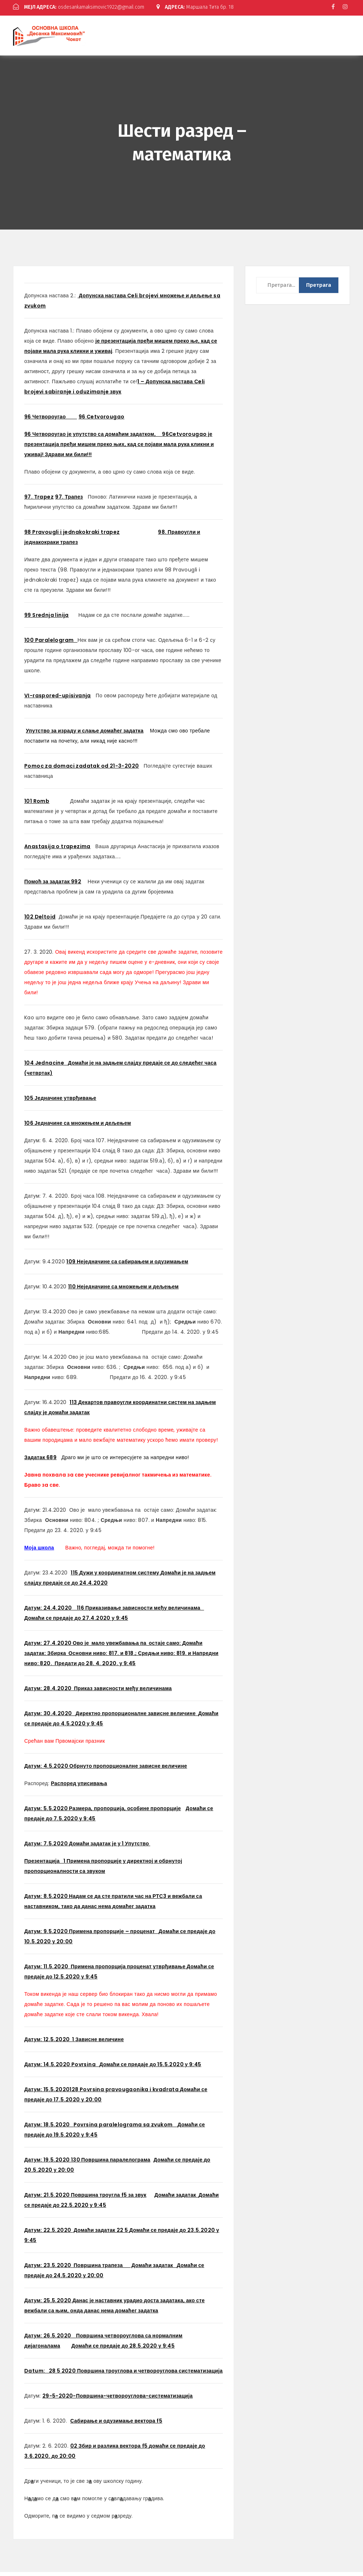 Image resolution: width=363 pixels, height=2576 pixels. What do you see at coordinates (125, 2093) in the screenshot?
I see `128 Povrsina pravougaonika i kvadrata` at bounding box center [125, 2093].